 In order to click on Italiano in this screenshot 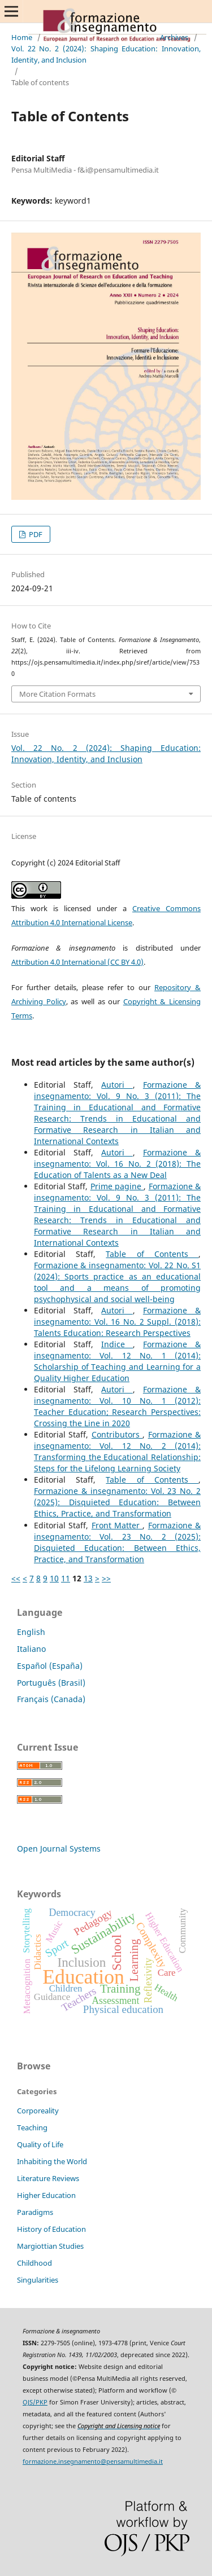, I will do `click(31, 1648)`.